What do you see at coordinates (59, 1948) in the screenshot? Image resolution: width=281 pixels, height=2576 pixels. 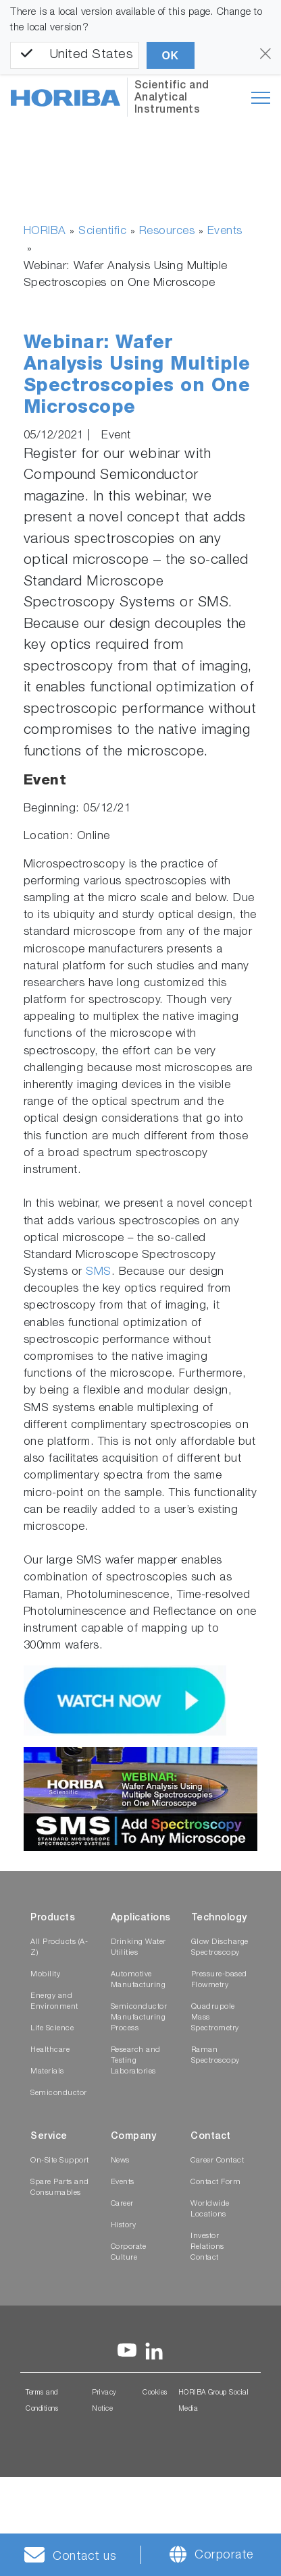 I see `All Products (A-Z)` at bounding box center [59, 1948].